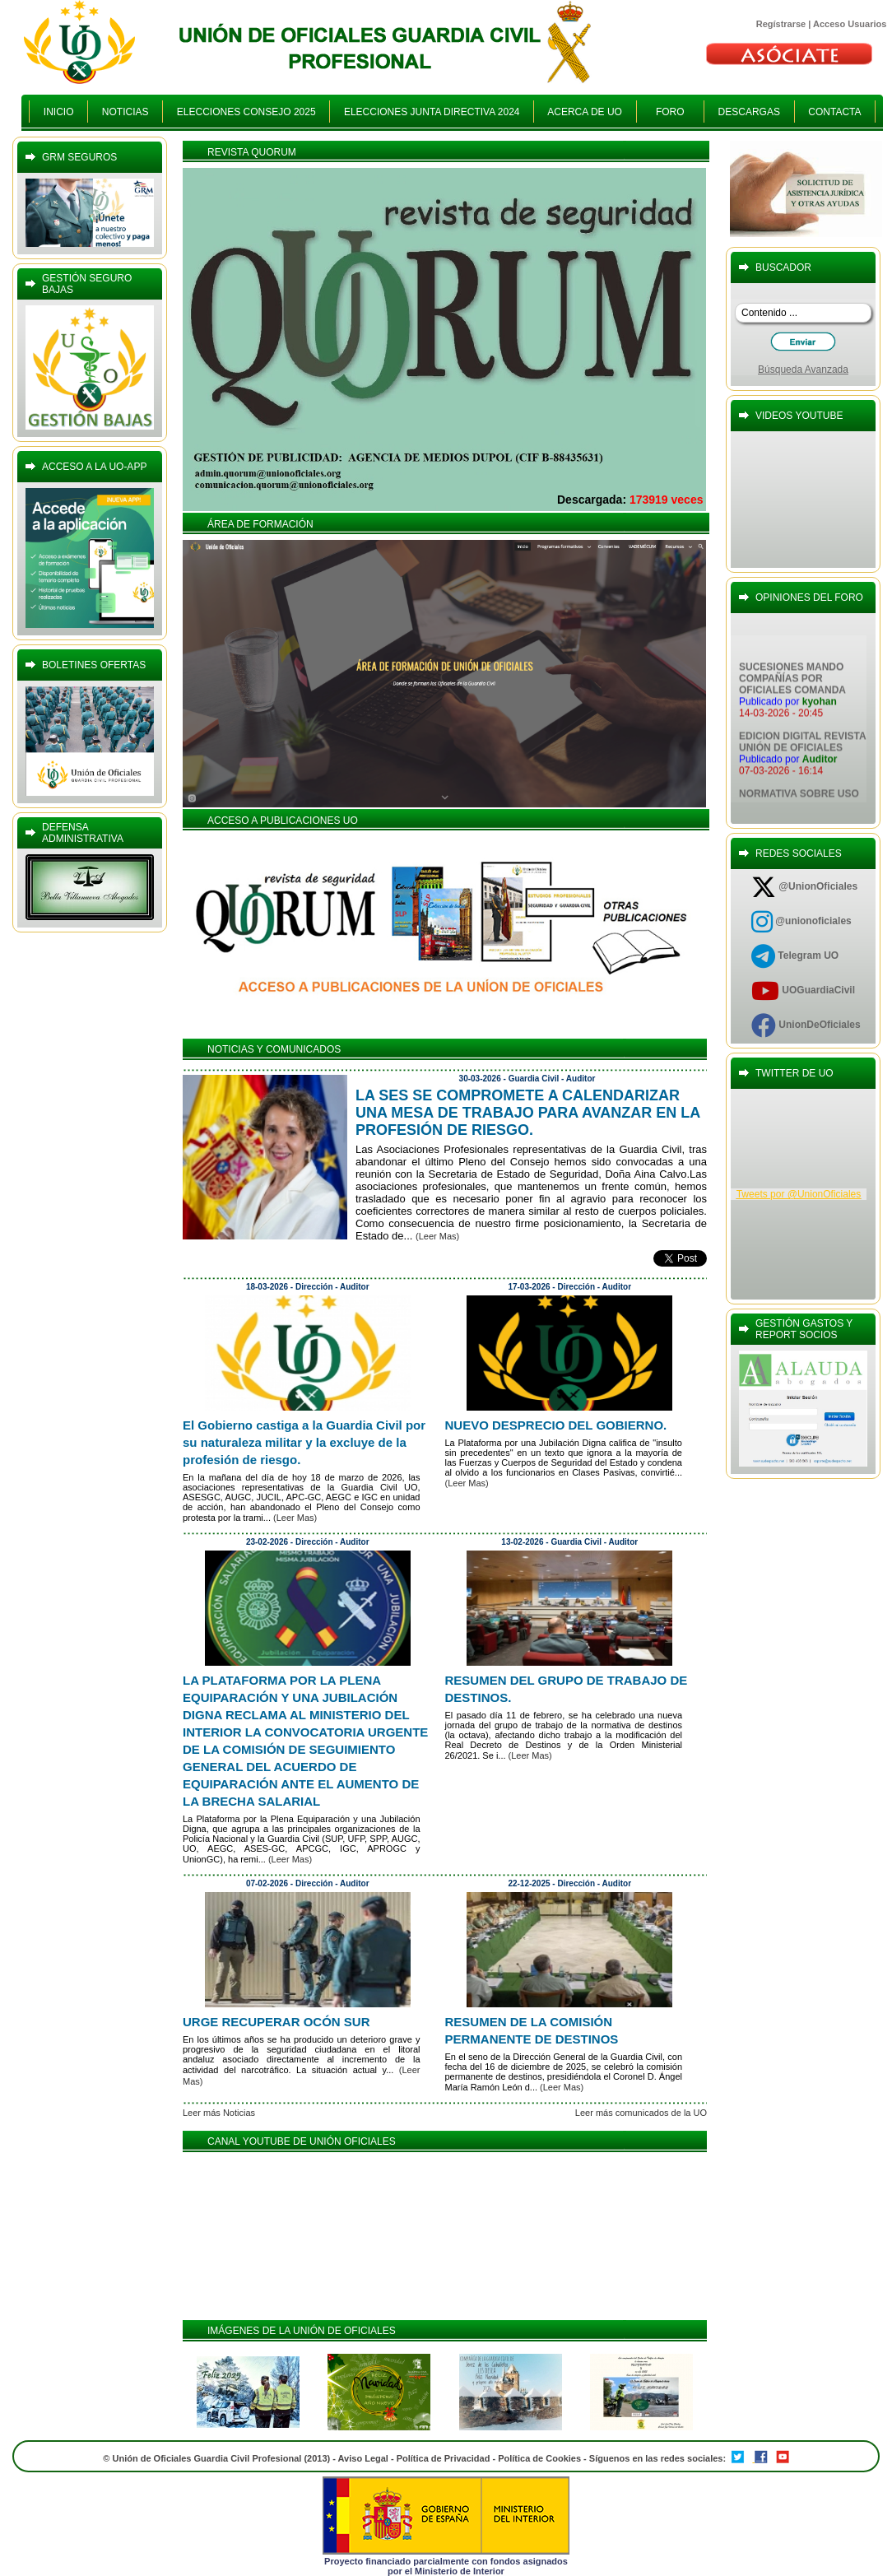 This screenshot has height=2576, width=892. What do you see at coordinates (219, 2113) in the screenshot?
I see `Leer más Noticias` at bounding box center [219, 2113].